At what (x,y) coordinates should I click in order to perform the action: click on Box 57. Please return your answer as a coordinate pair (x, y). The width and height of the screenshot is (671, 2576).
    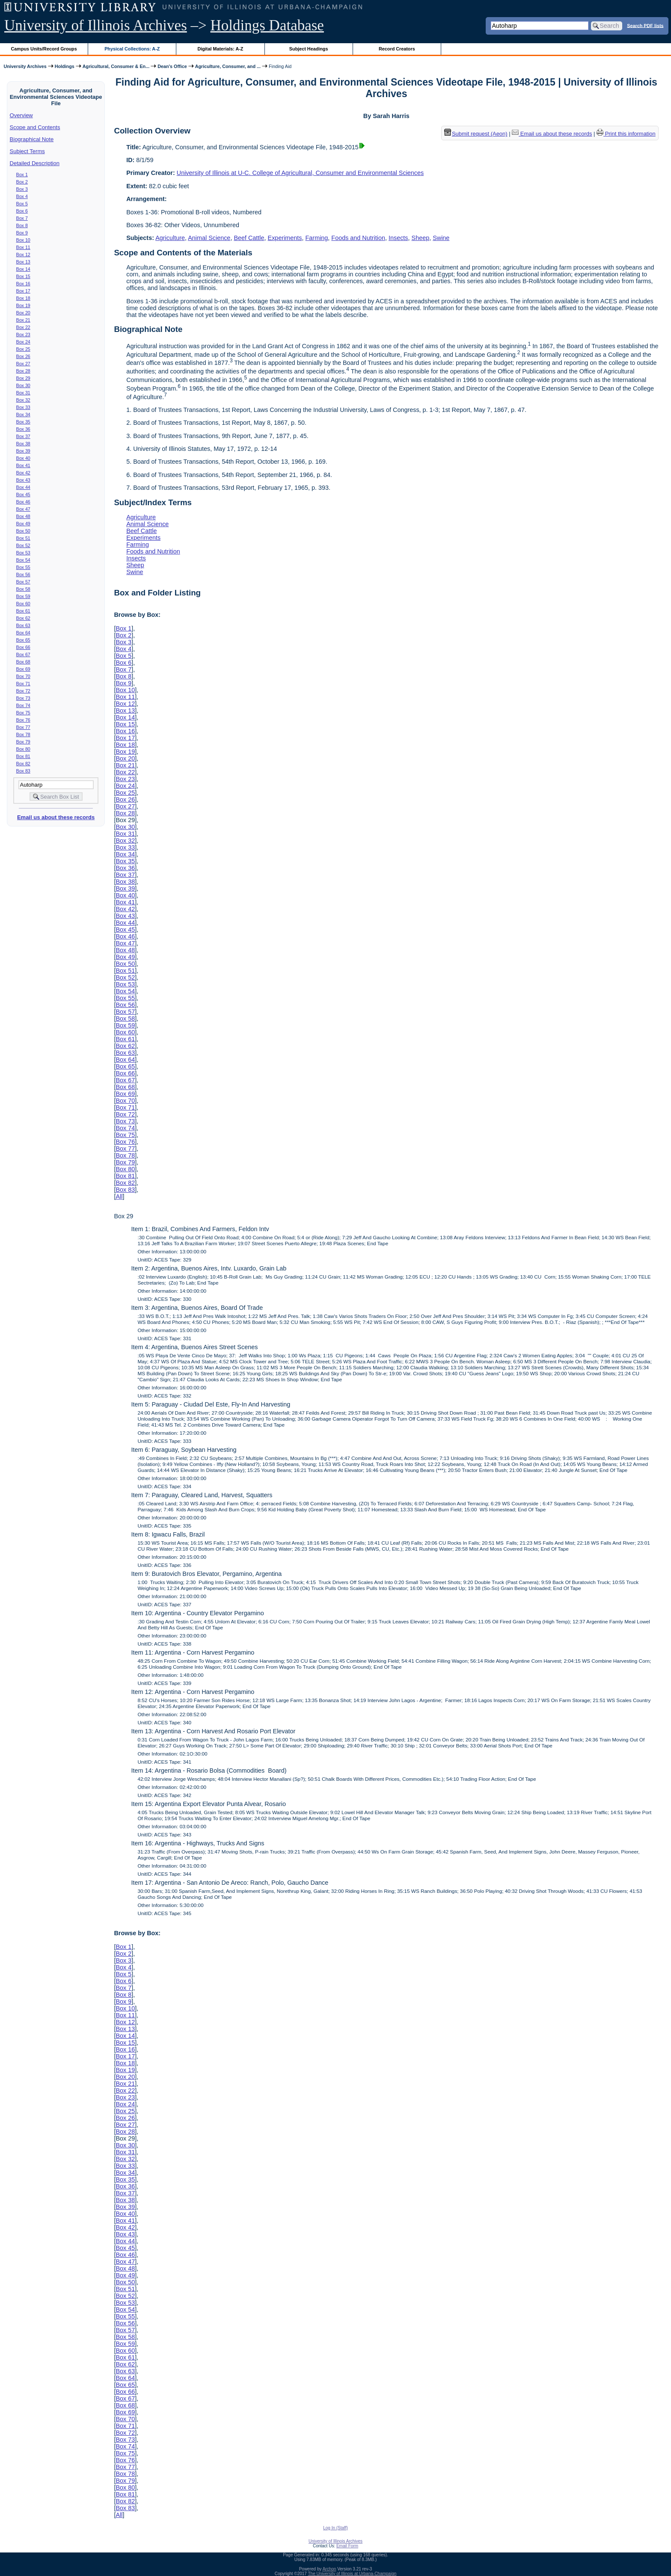
    Looking at the image, I should click on (23, 581).